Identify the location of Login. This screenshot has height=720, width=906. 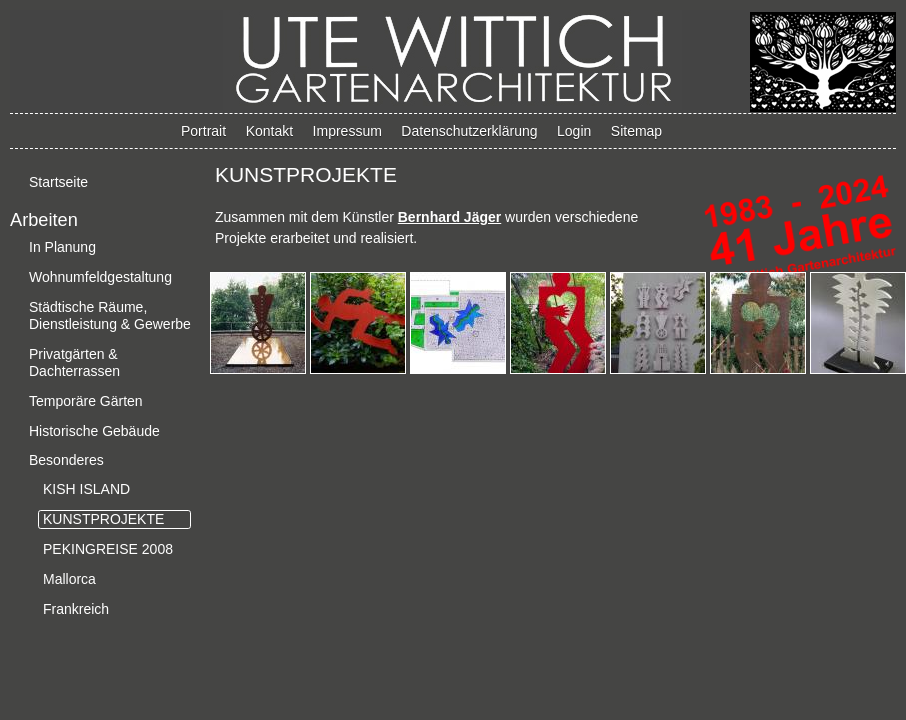
(574, 131).